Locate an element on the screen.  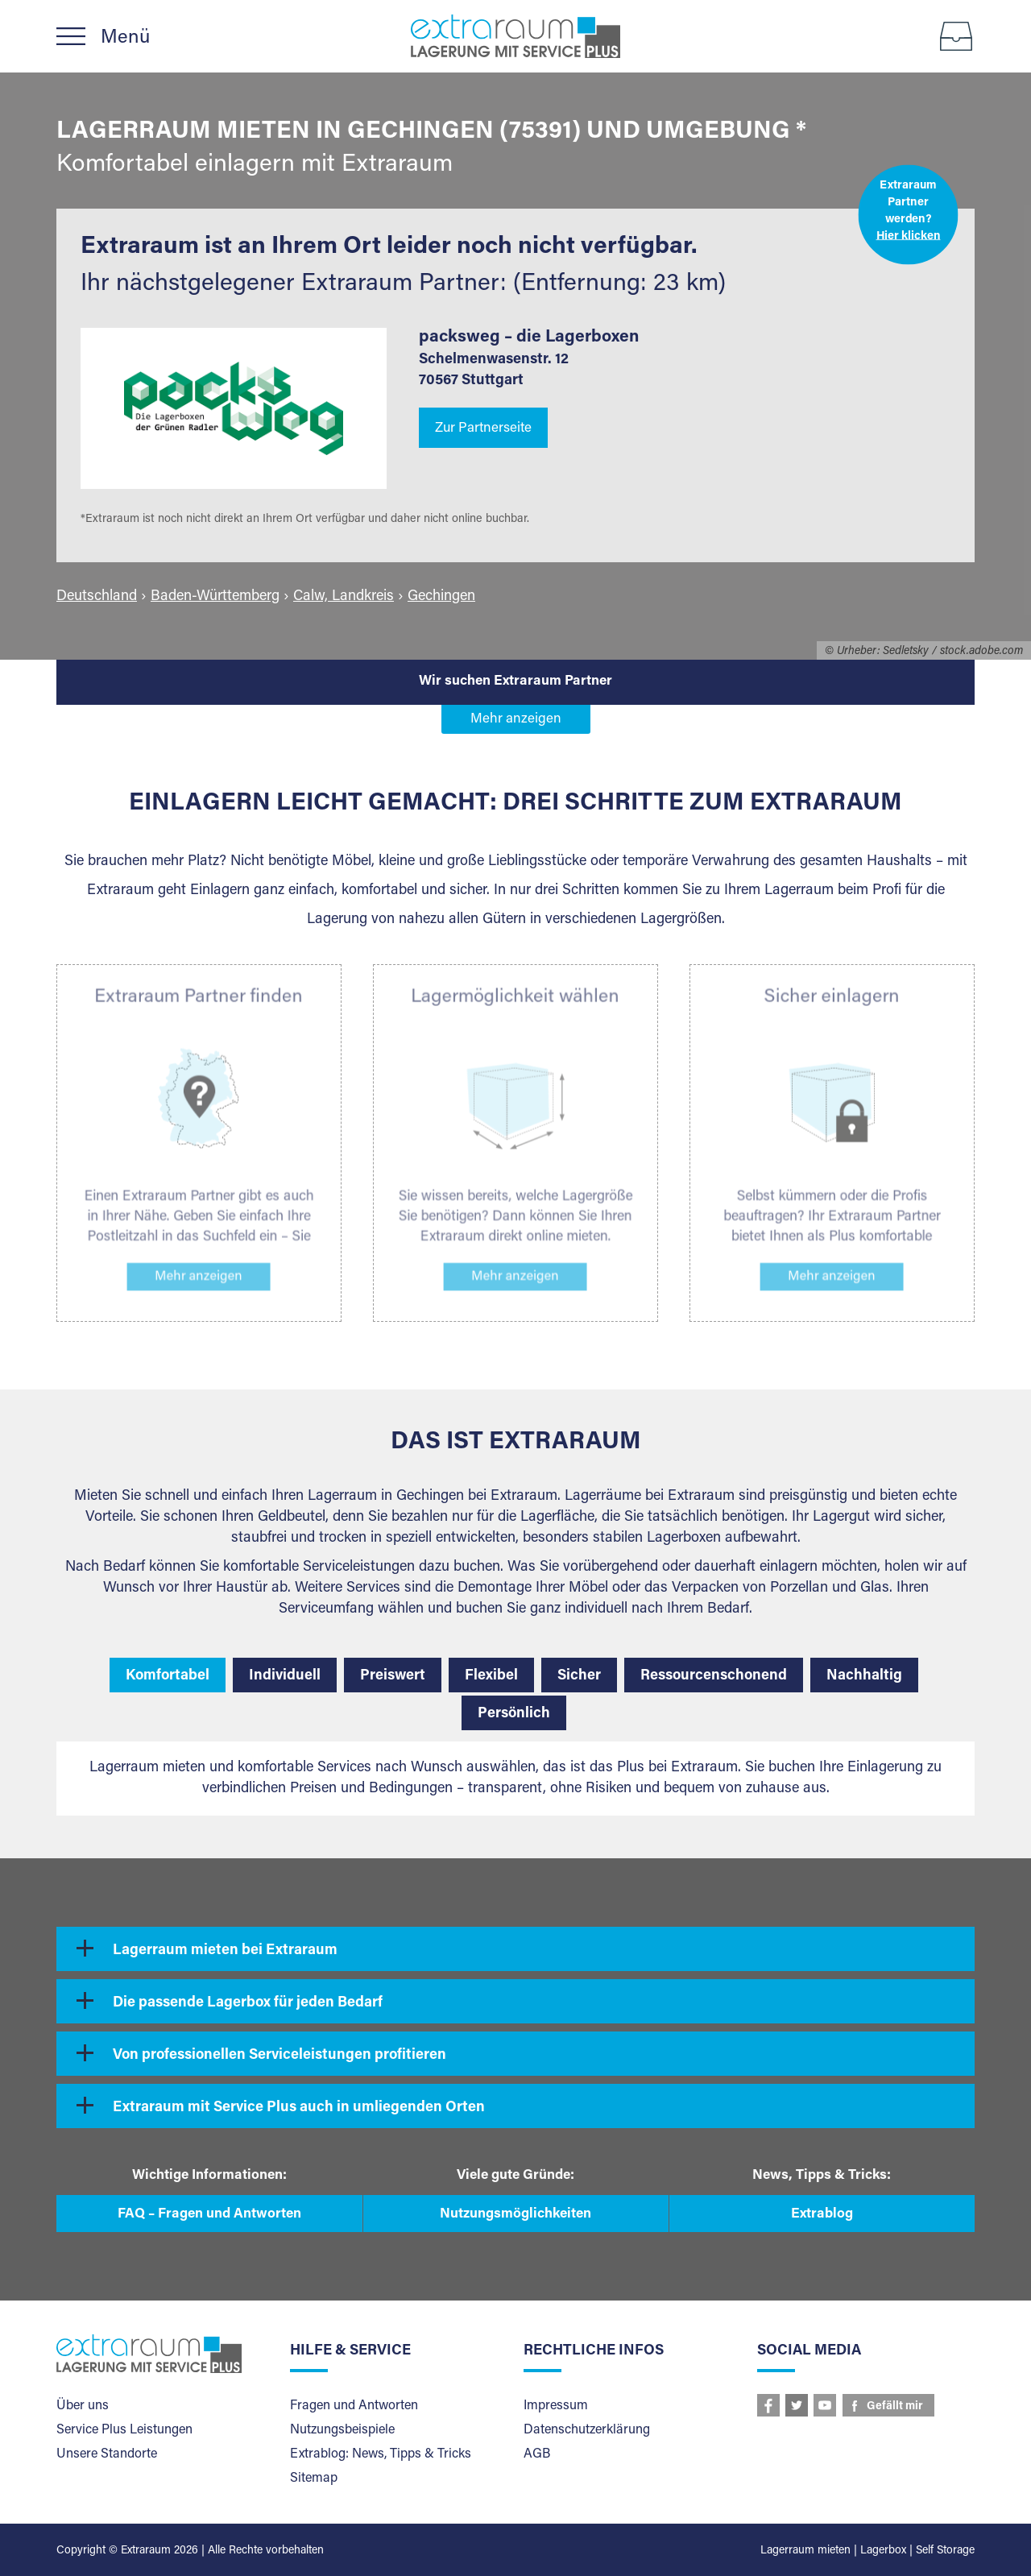
Sitemap is located at coordinates (313, 2478).